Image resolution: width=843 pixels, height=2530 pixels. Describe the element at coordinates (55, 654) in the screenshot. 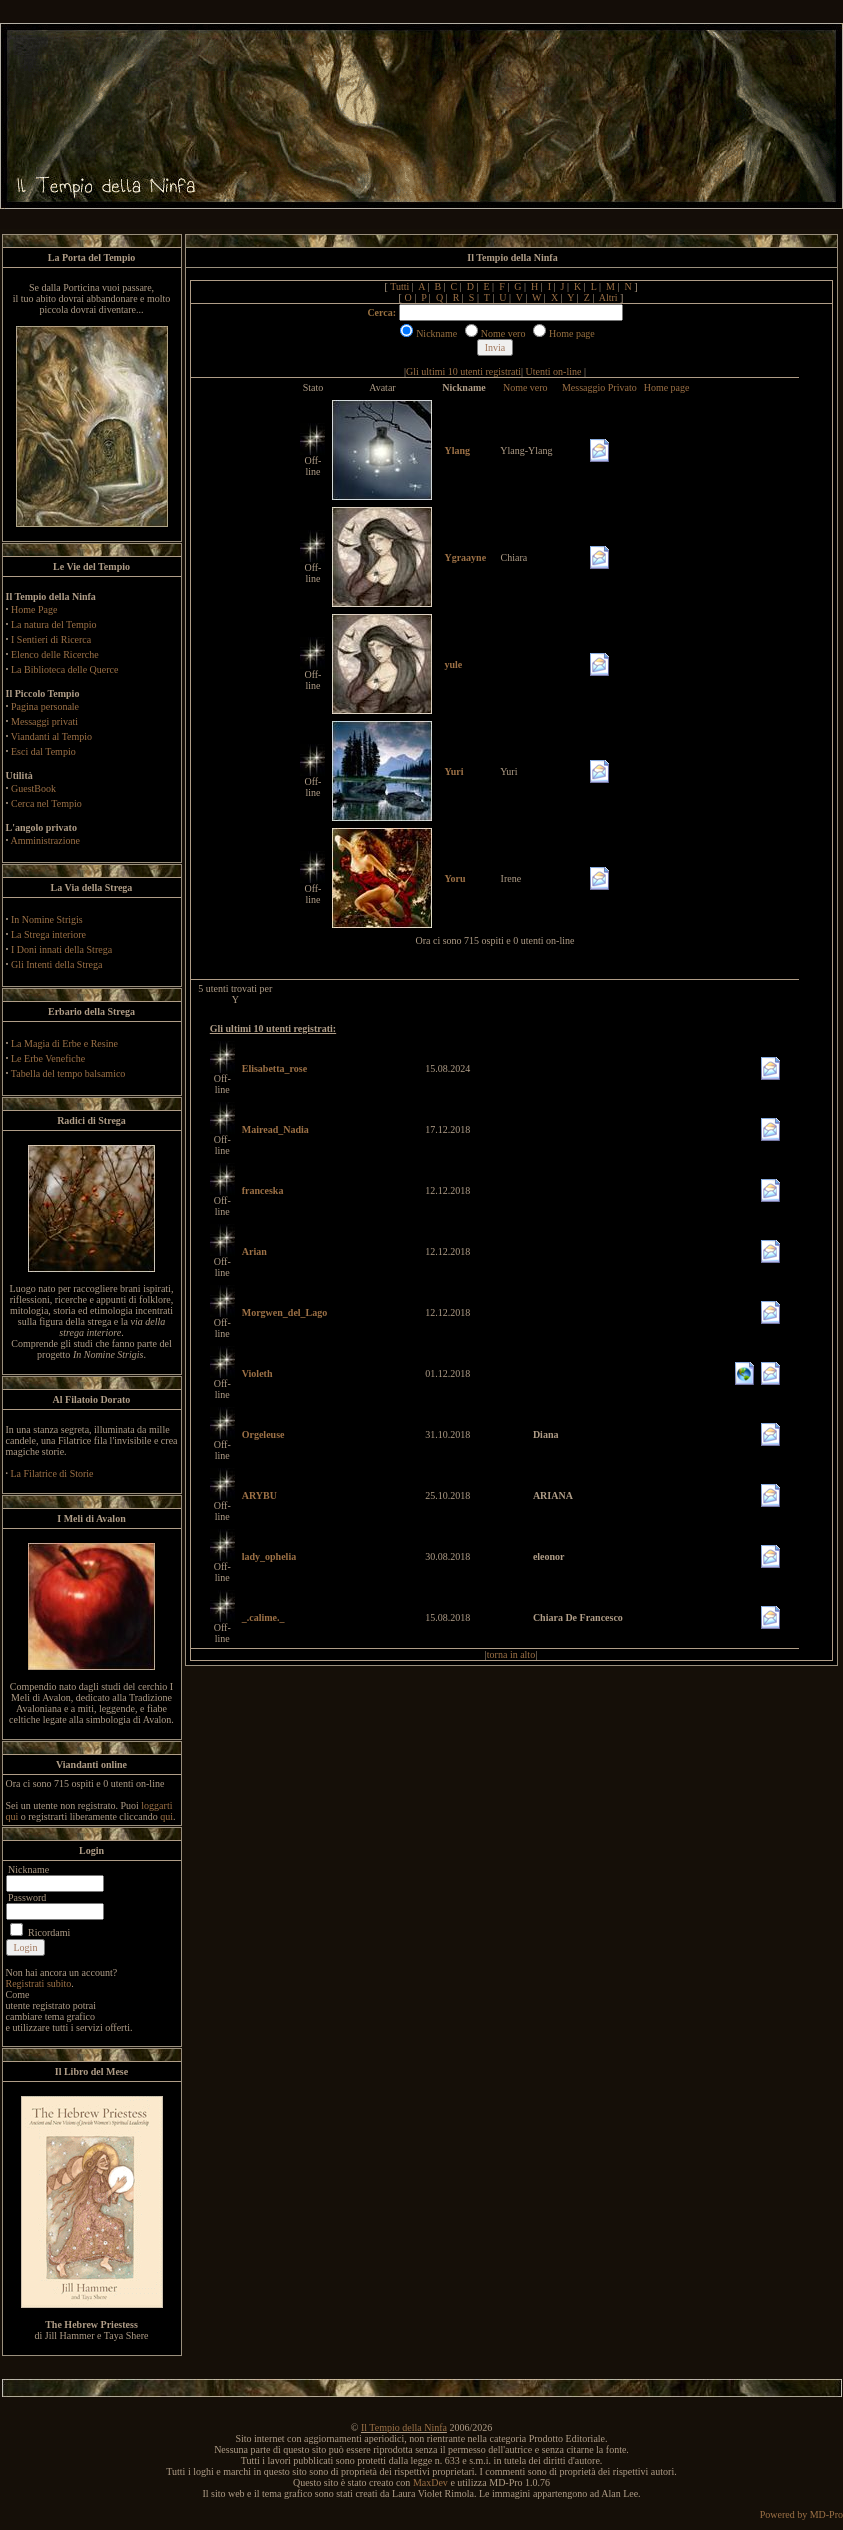

I see `Elenco delle Ricerche` at that location.